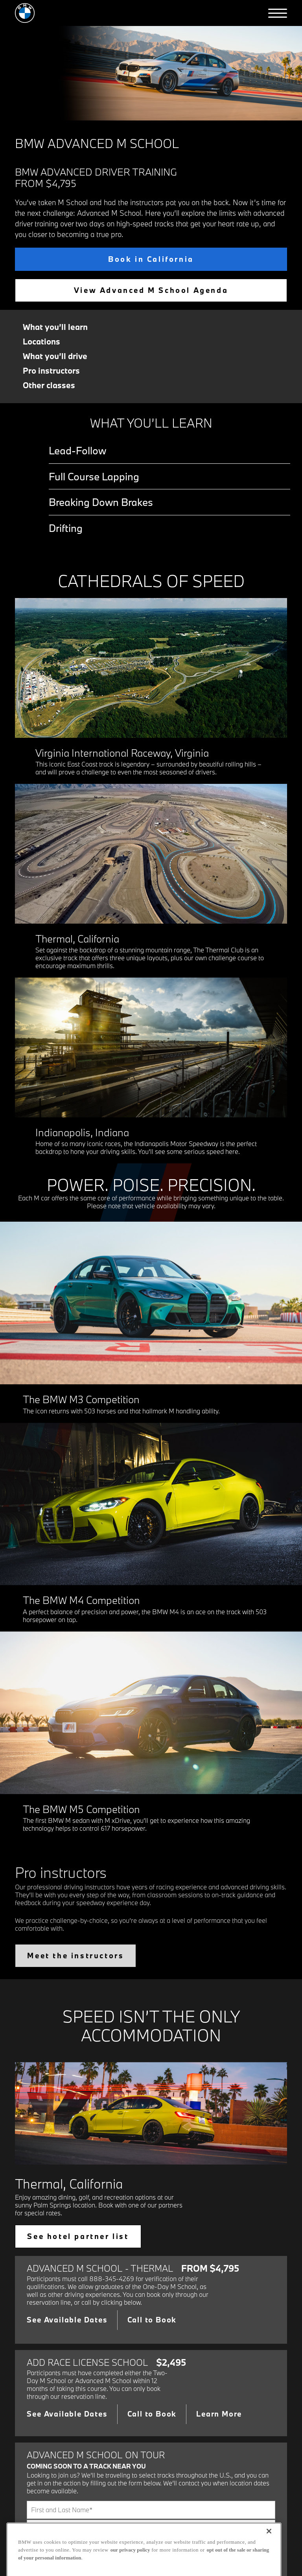 This screenshot has width=302, height=2576. What do you see at coordinates (269, 2540) in the screenshot?
I see `[Close]` at bounding box center [269, 2540].